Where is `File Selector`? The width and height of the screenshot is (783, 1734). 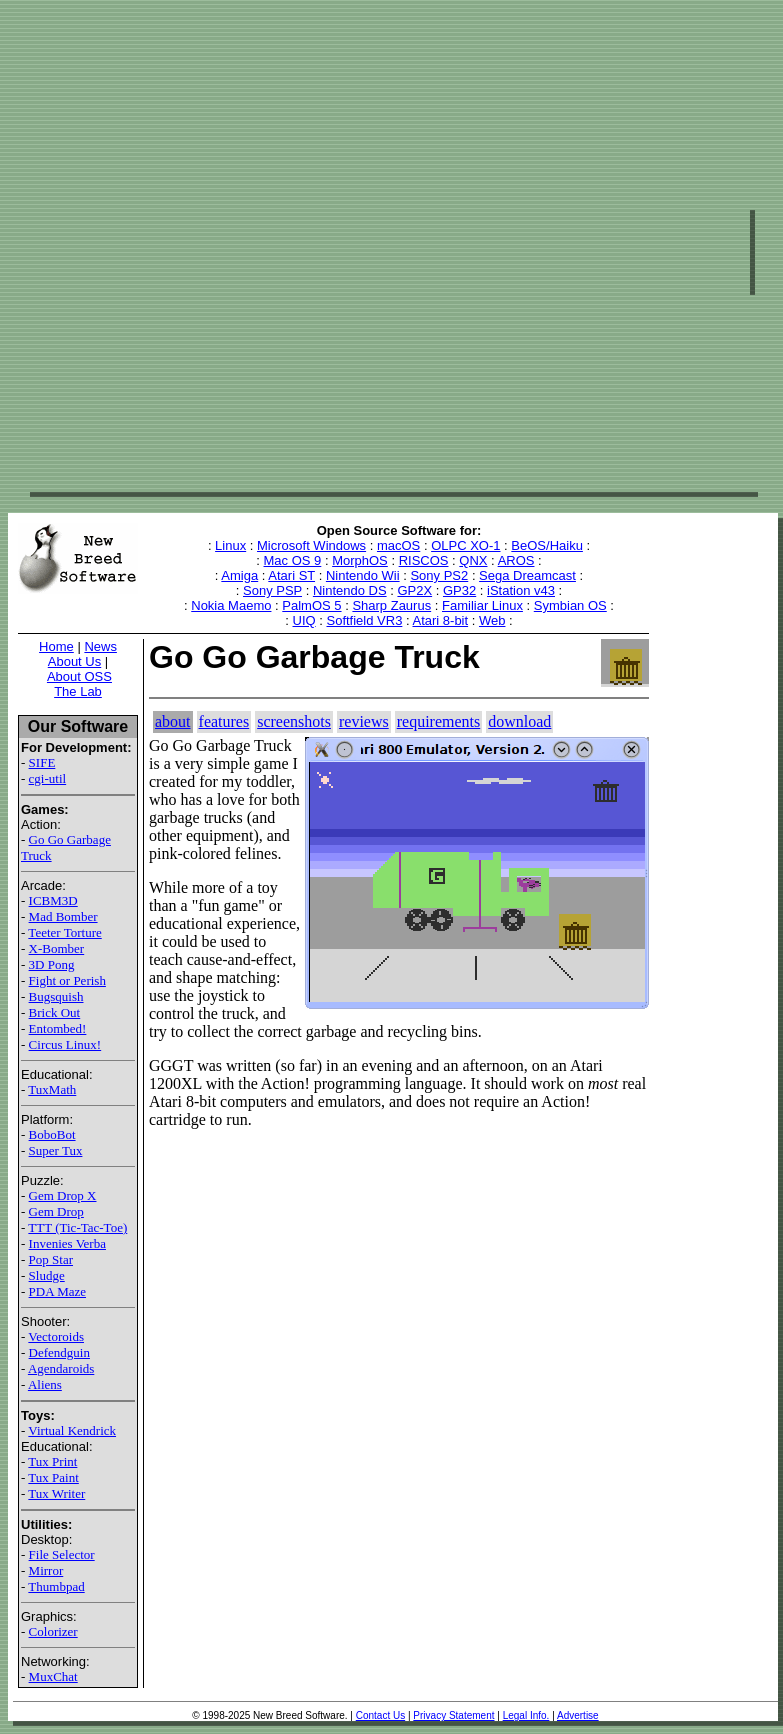
File Selector is located at coordinates (62, 1554).